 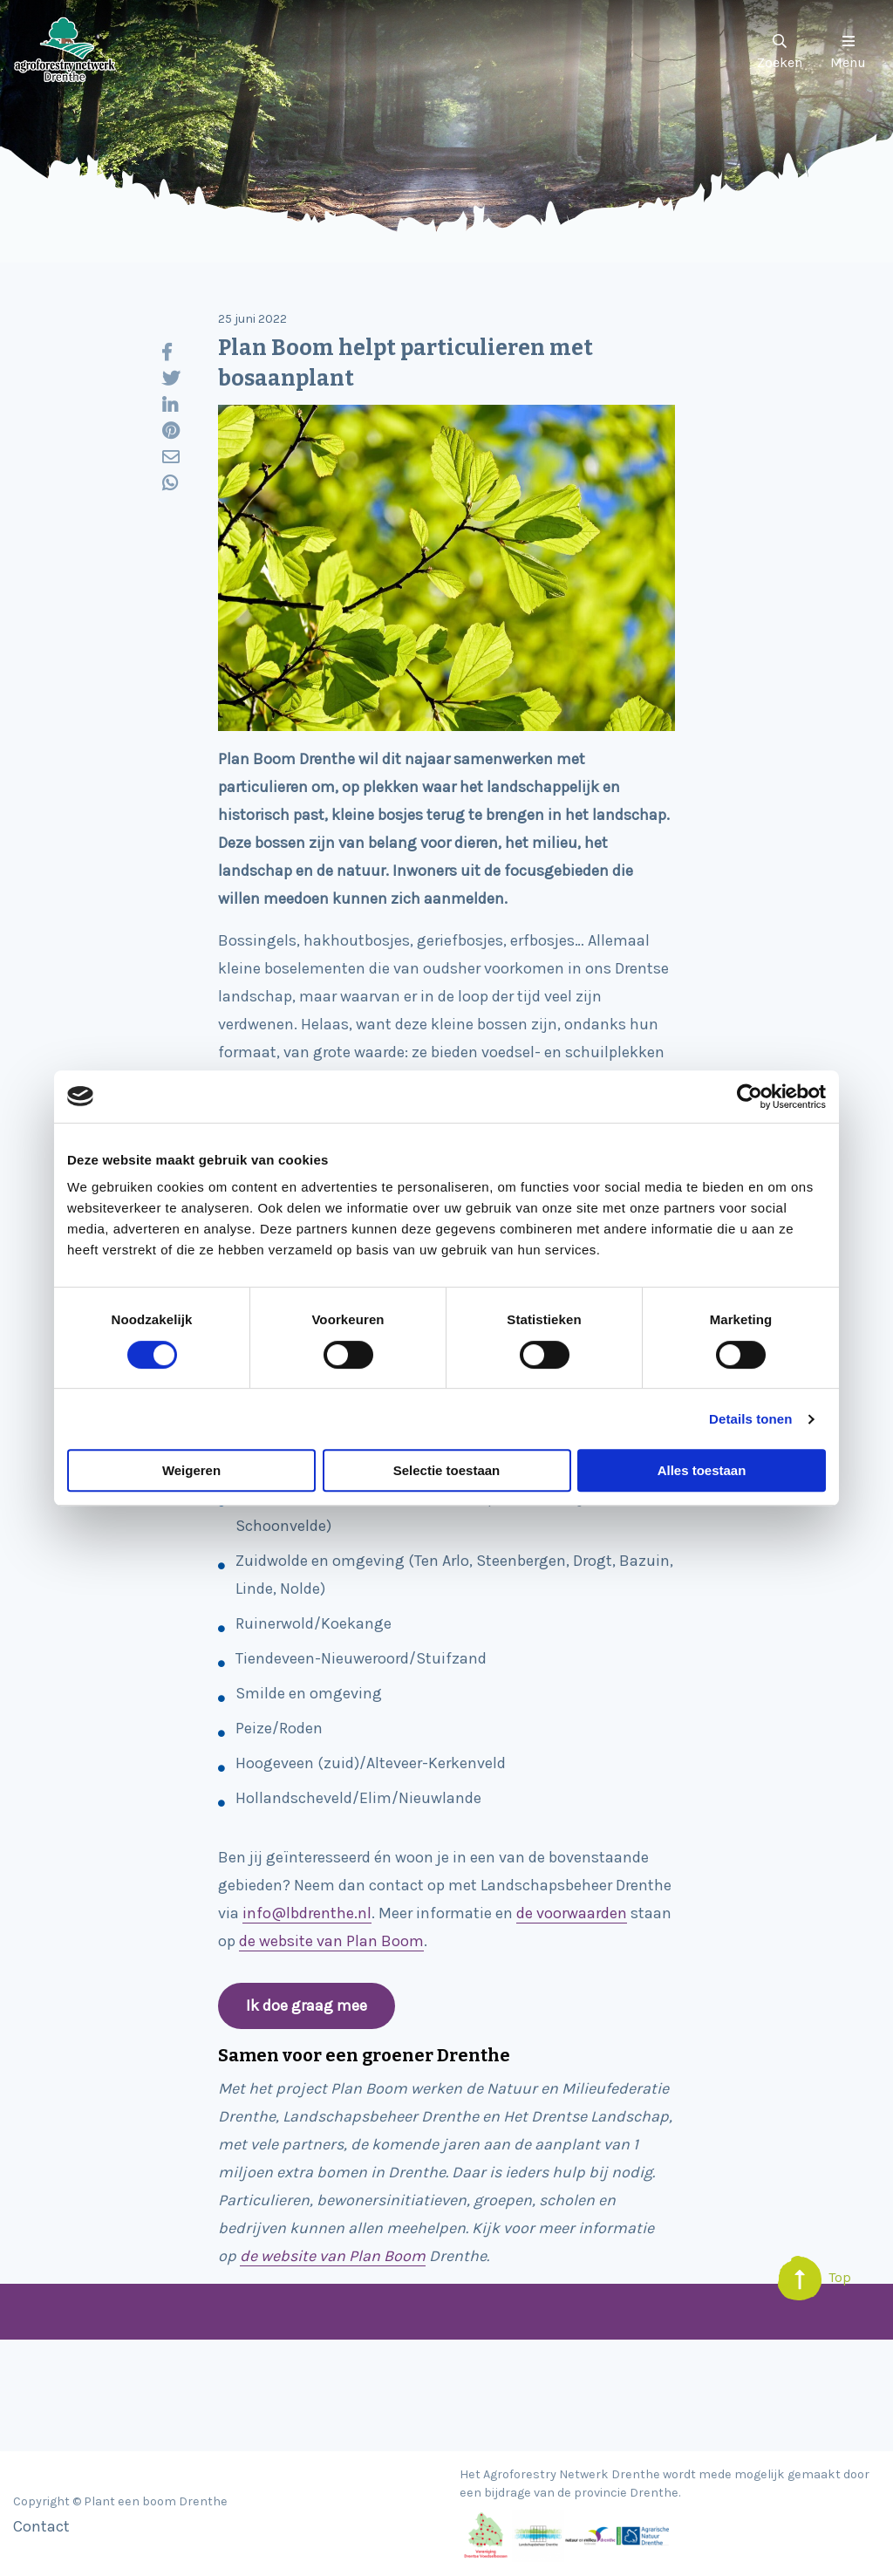 I want to click on de voorwaarden, so click(x=571, y=1913).